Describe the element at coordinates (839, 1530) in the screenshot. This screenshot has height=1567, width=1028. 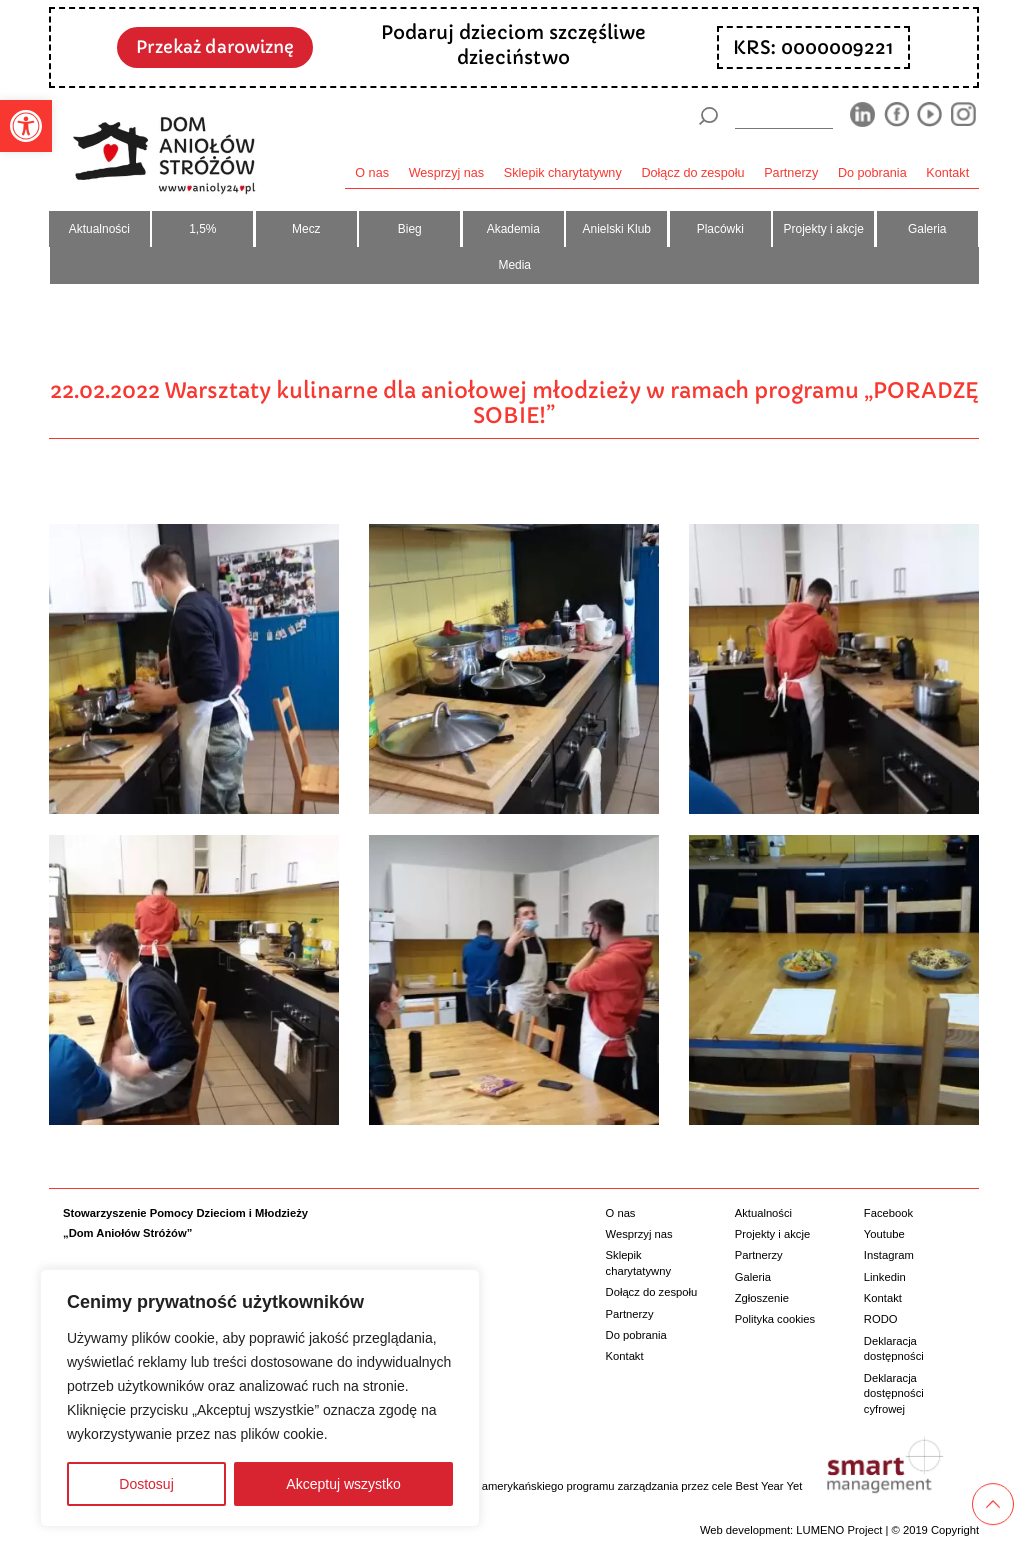
I see `LUMENO Project` at that location.